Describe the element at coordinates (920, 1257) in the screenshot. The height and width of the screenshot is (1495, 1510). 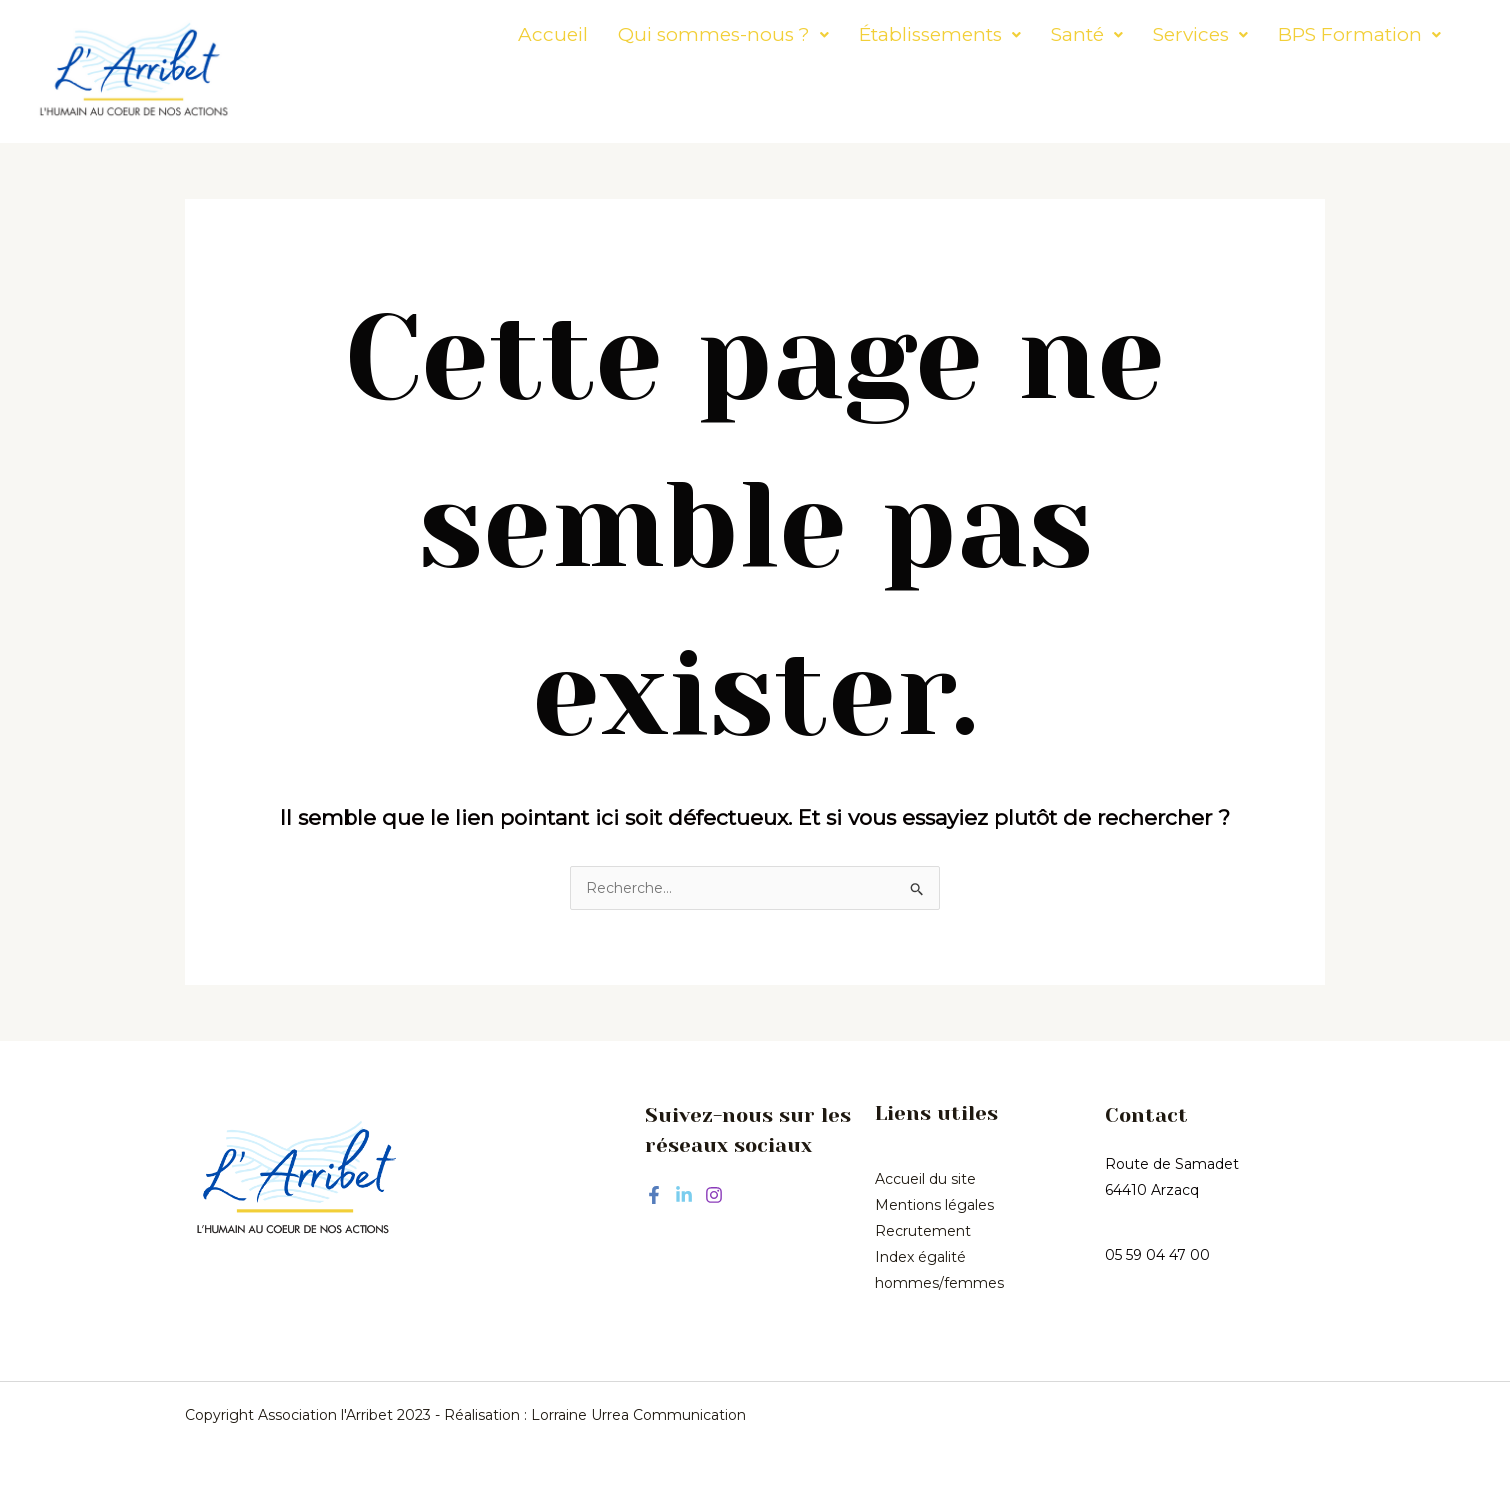
I see `Index égalité` at that location.